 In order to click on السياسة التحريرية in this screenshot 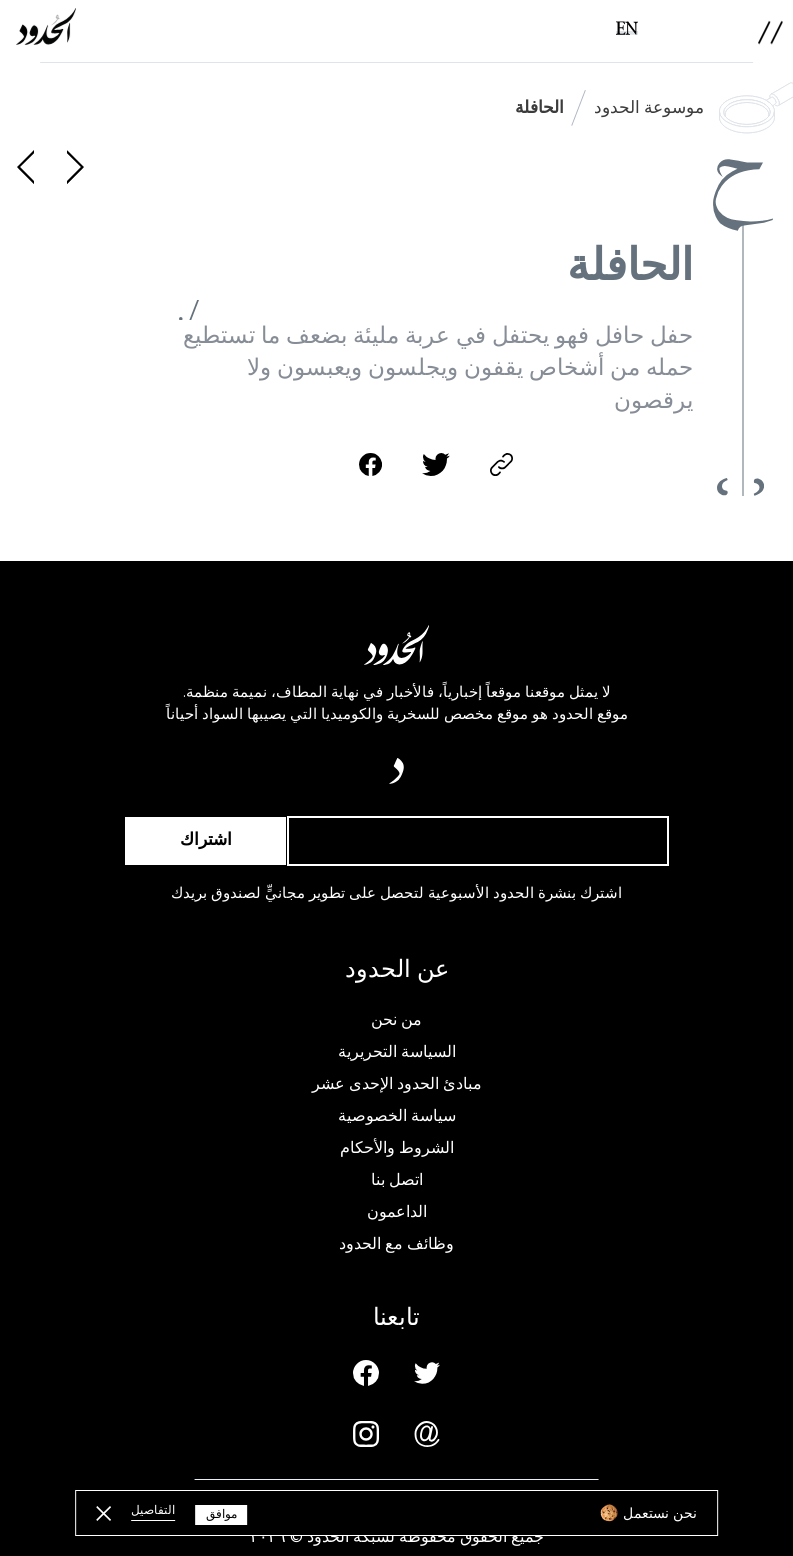, I will do `click(397, 1052)`.